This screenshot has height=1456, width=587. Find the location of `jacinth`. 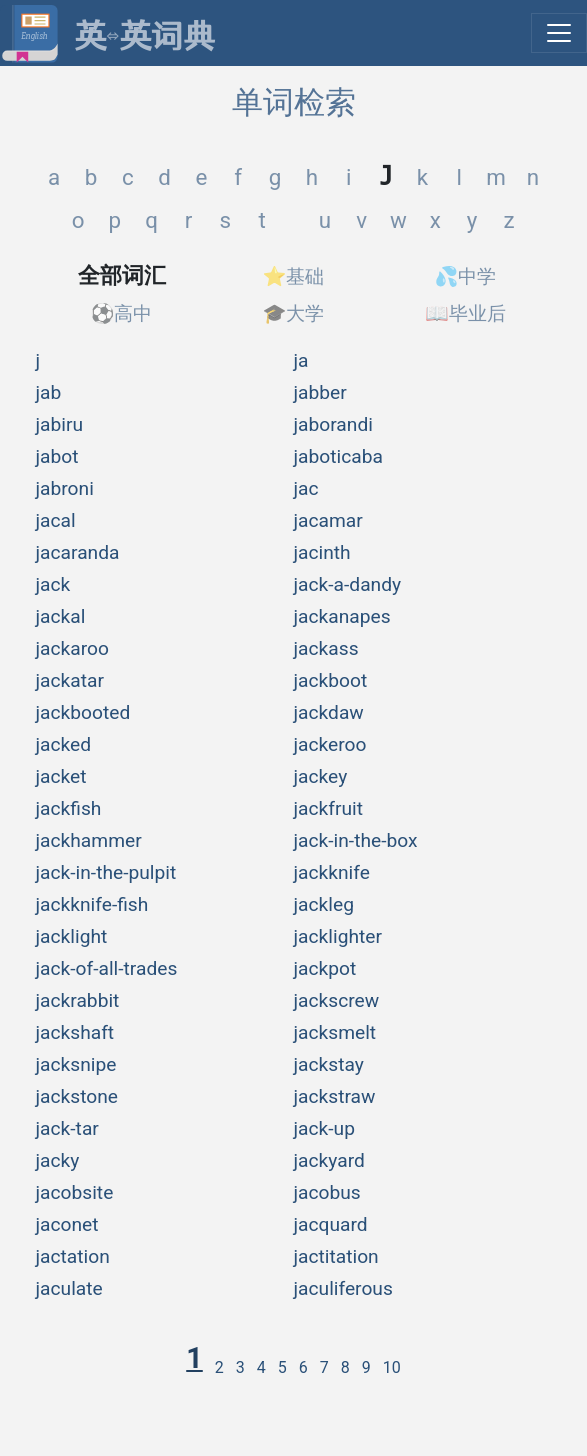

jacinth is located at coordinates (322, 552).